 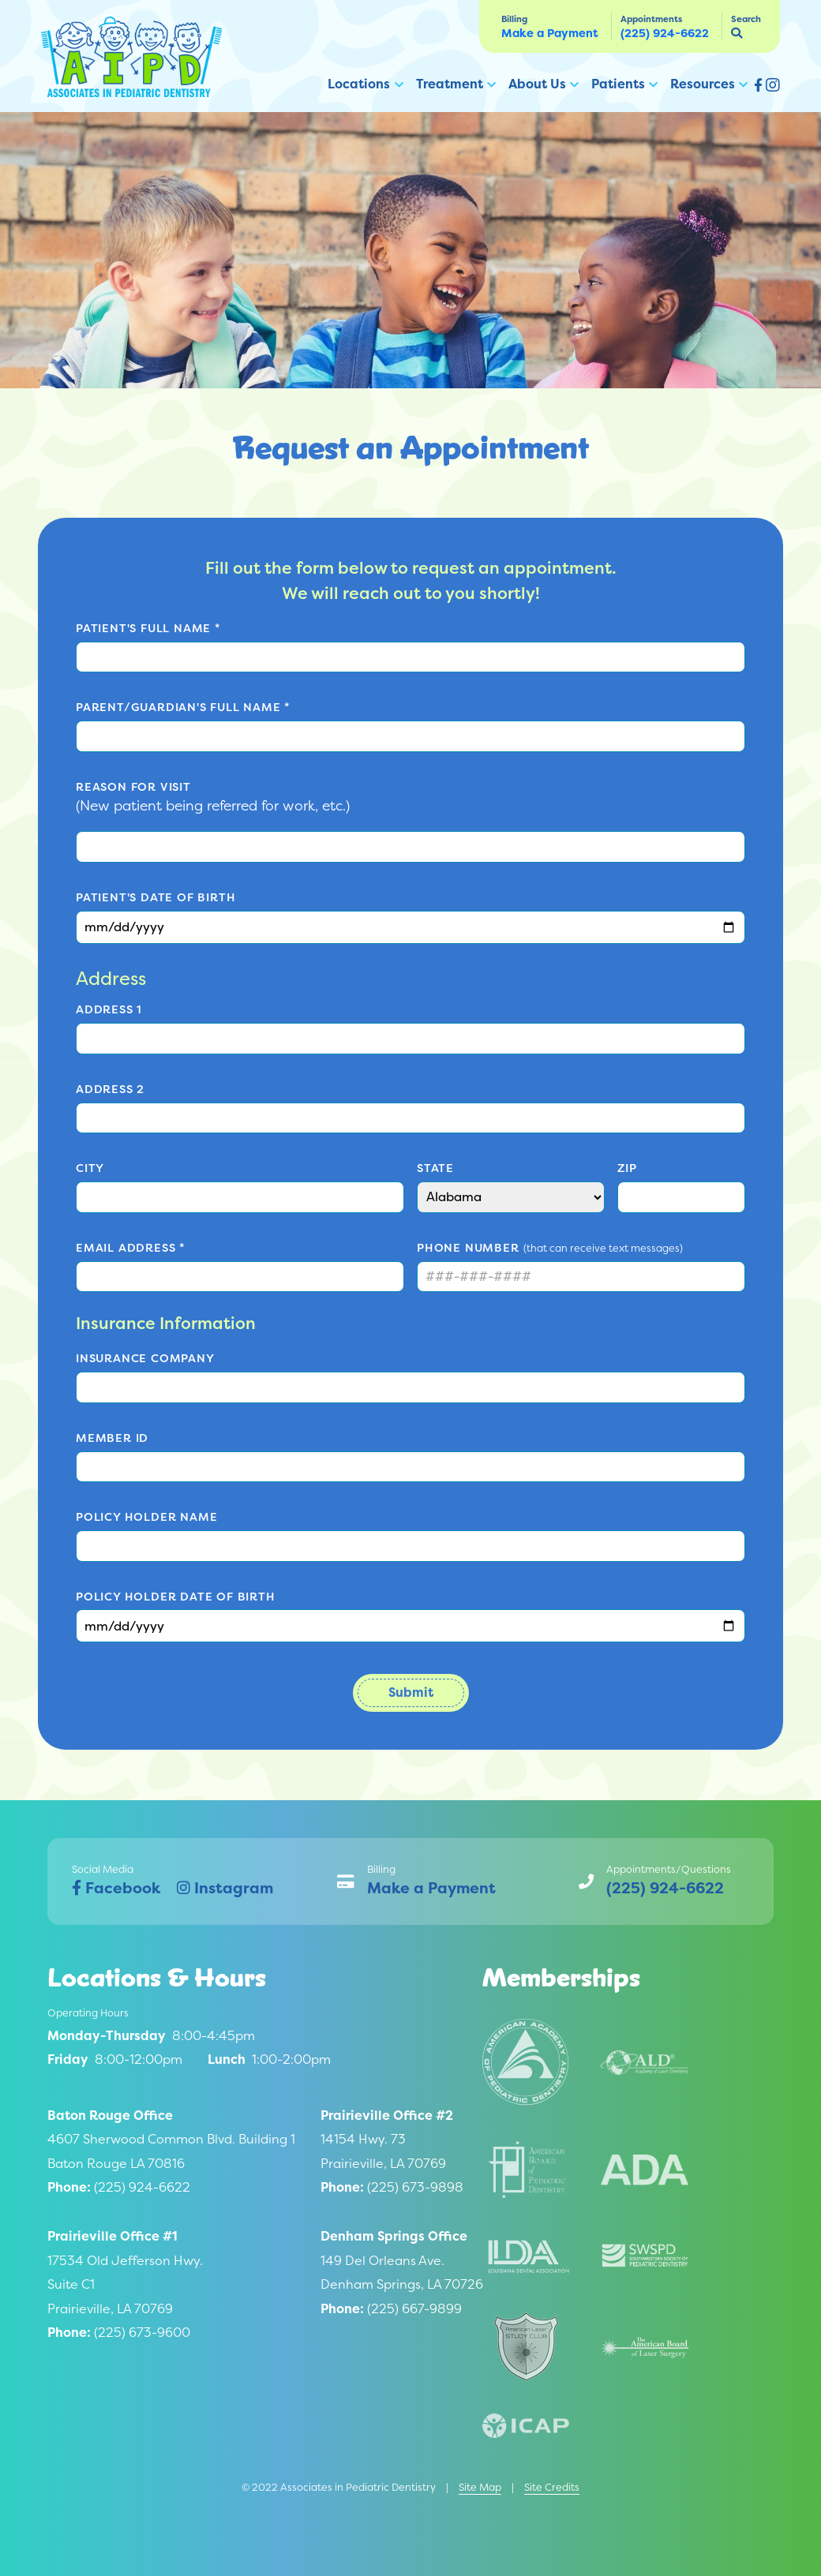 I want to click on Facebook, so click(x=116, y=1888).